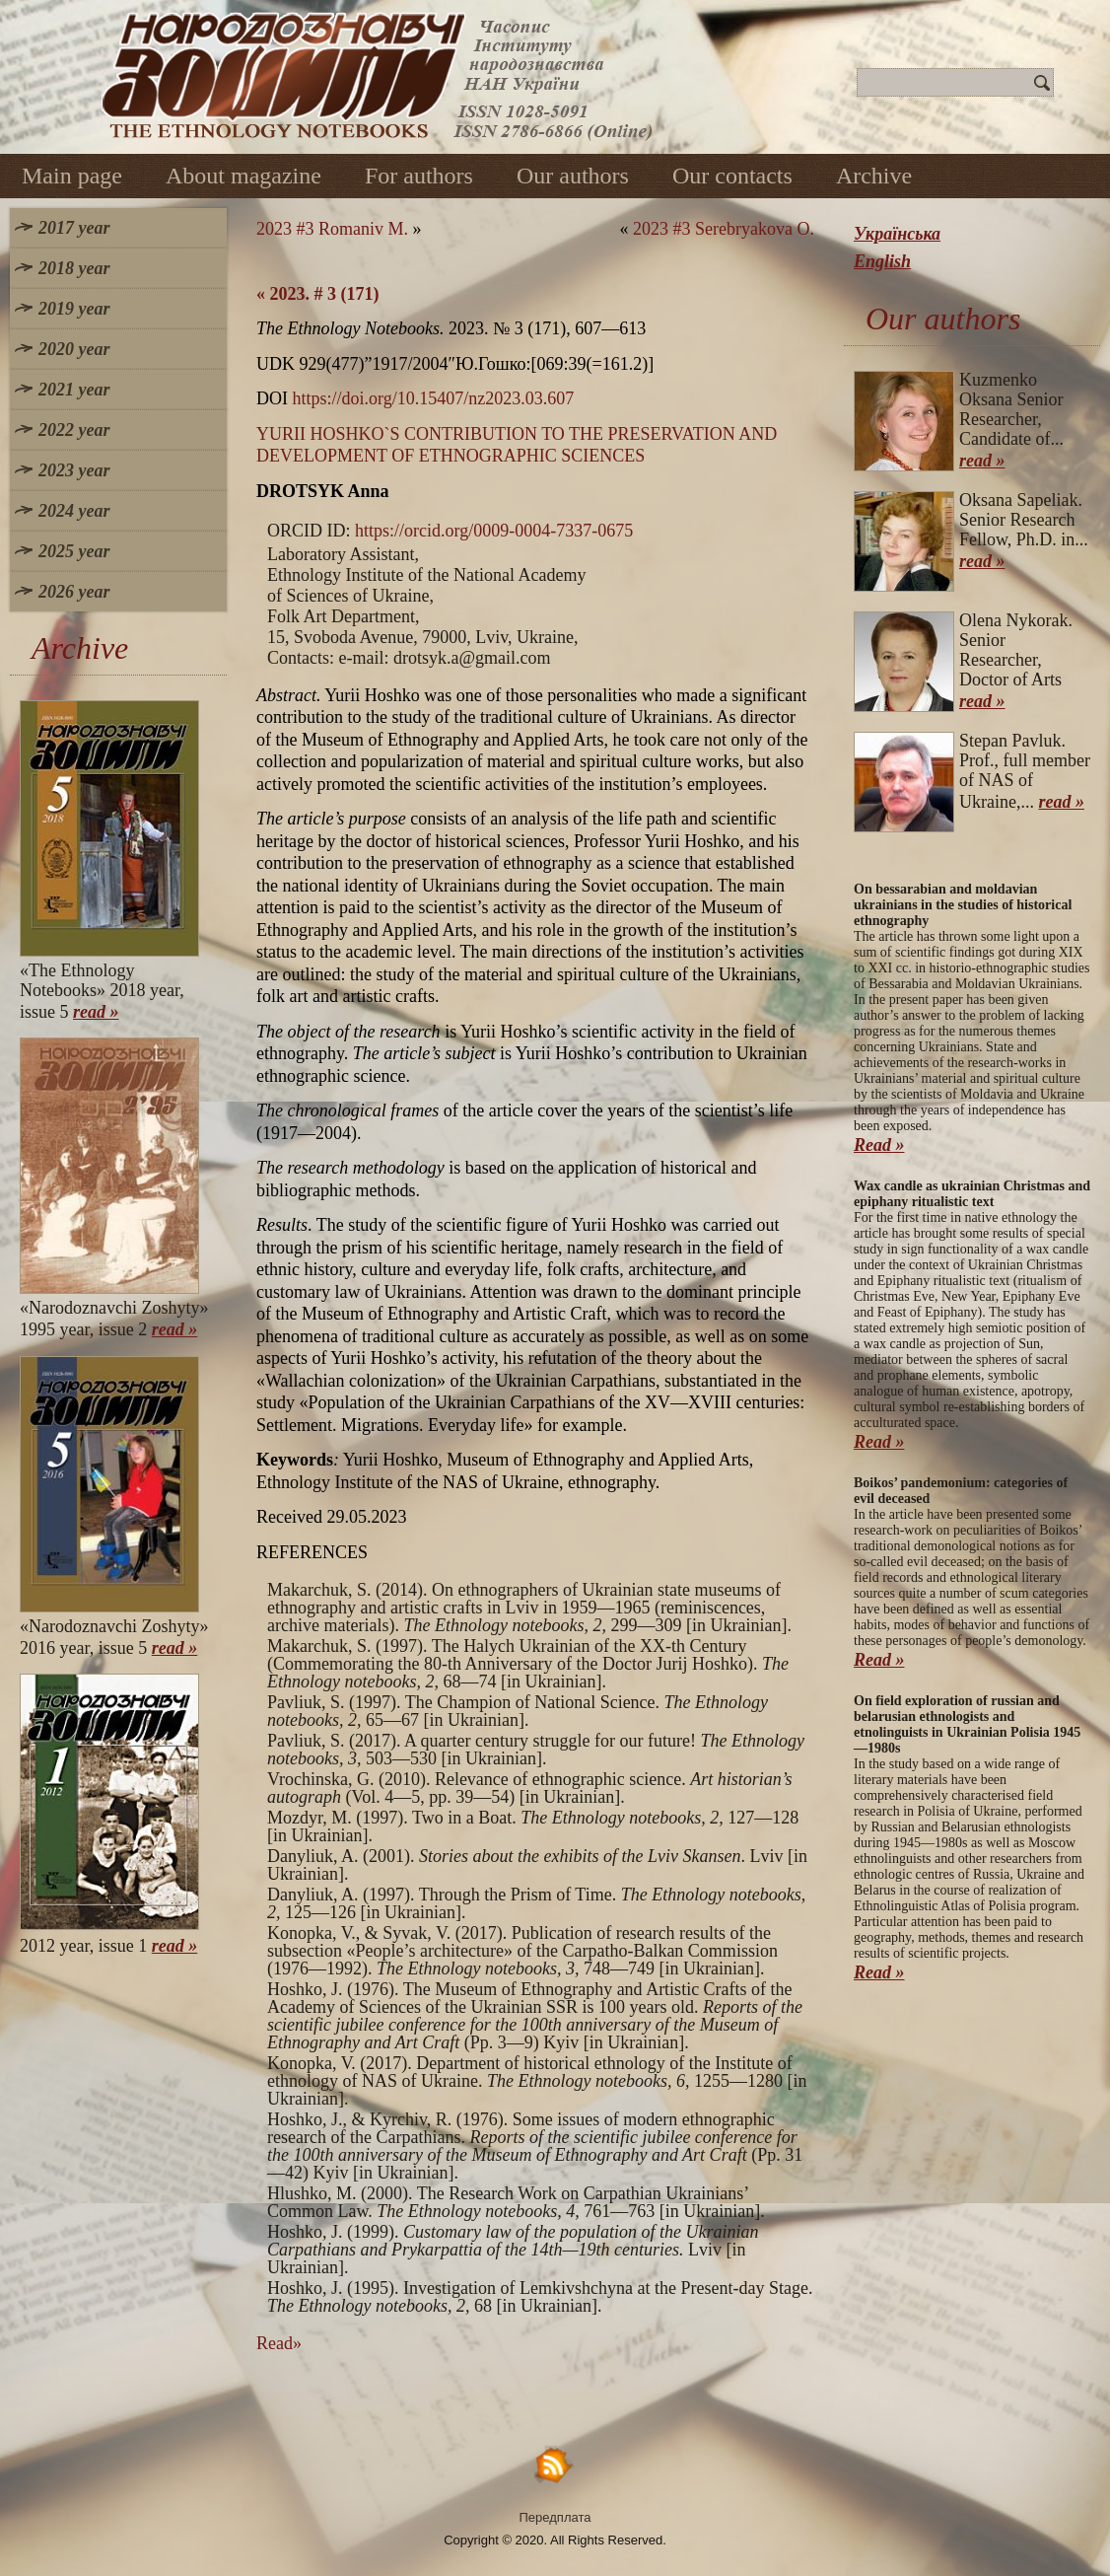 This screenshot has height=2576, width=1110. I want to click on About magazine, so click(243, 175).